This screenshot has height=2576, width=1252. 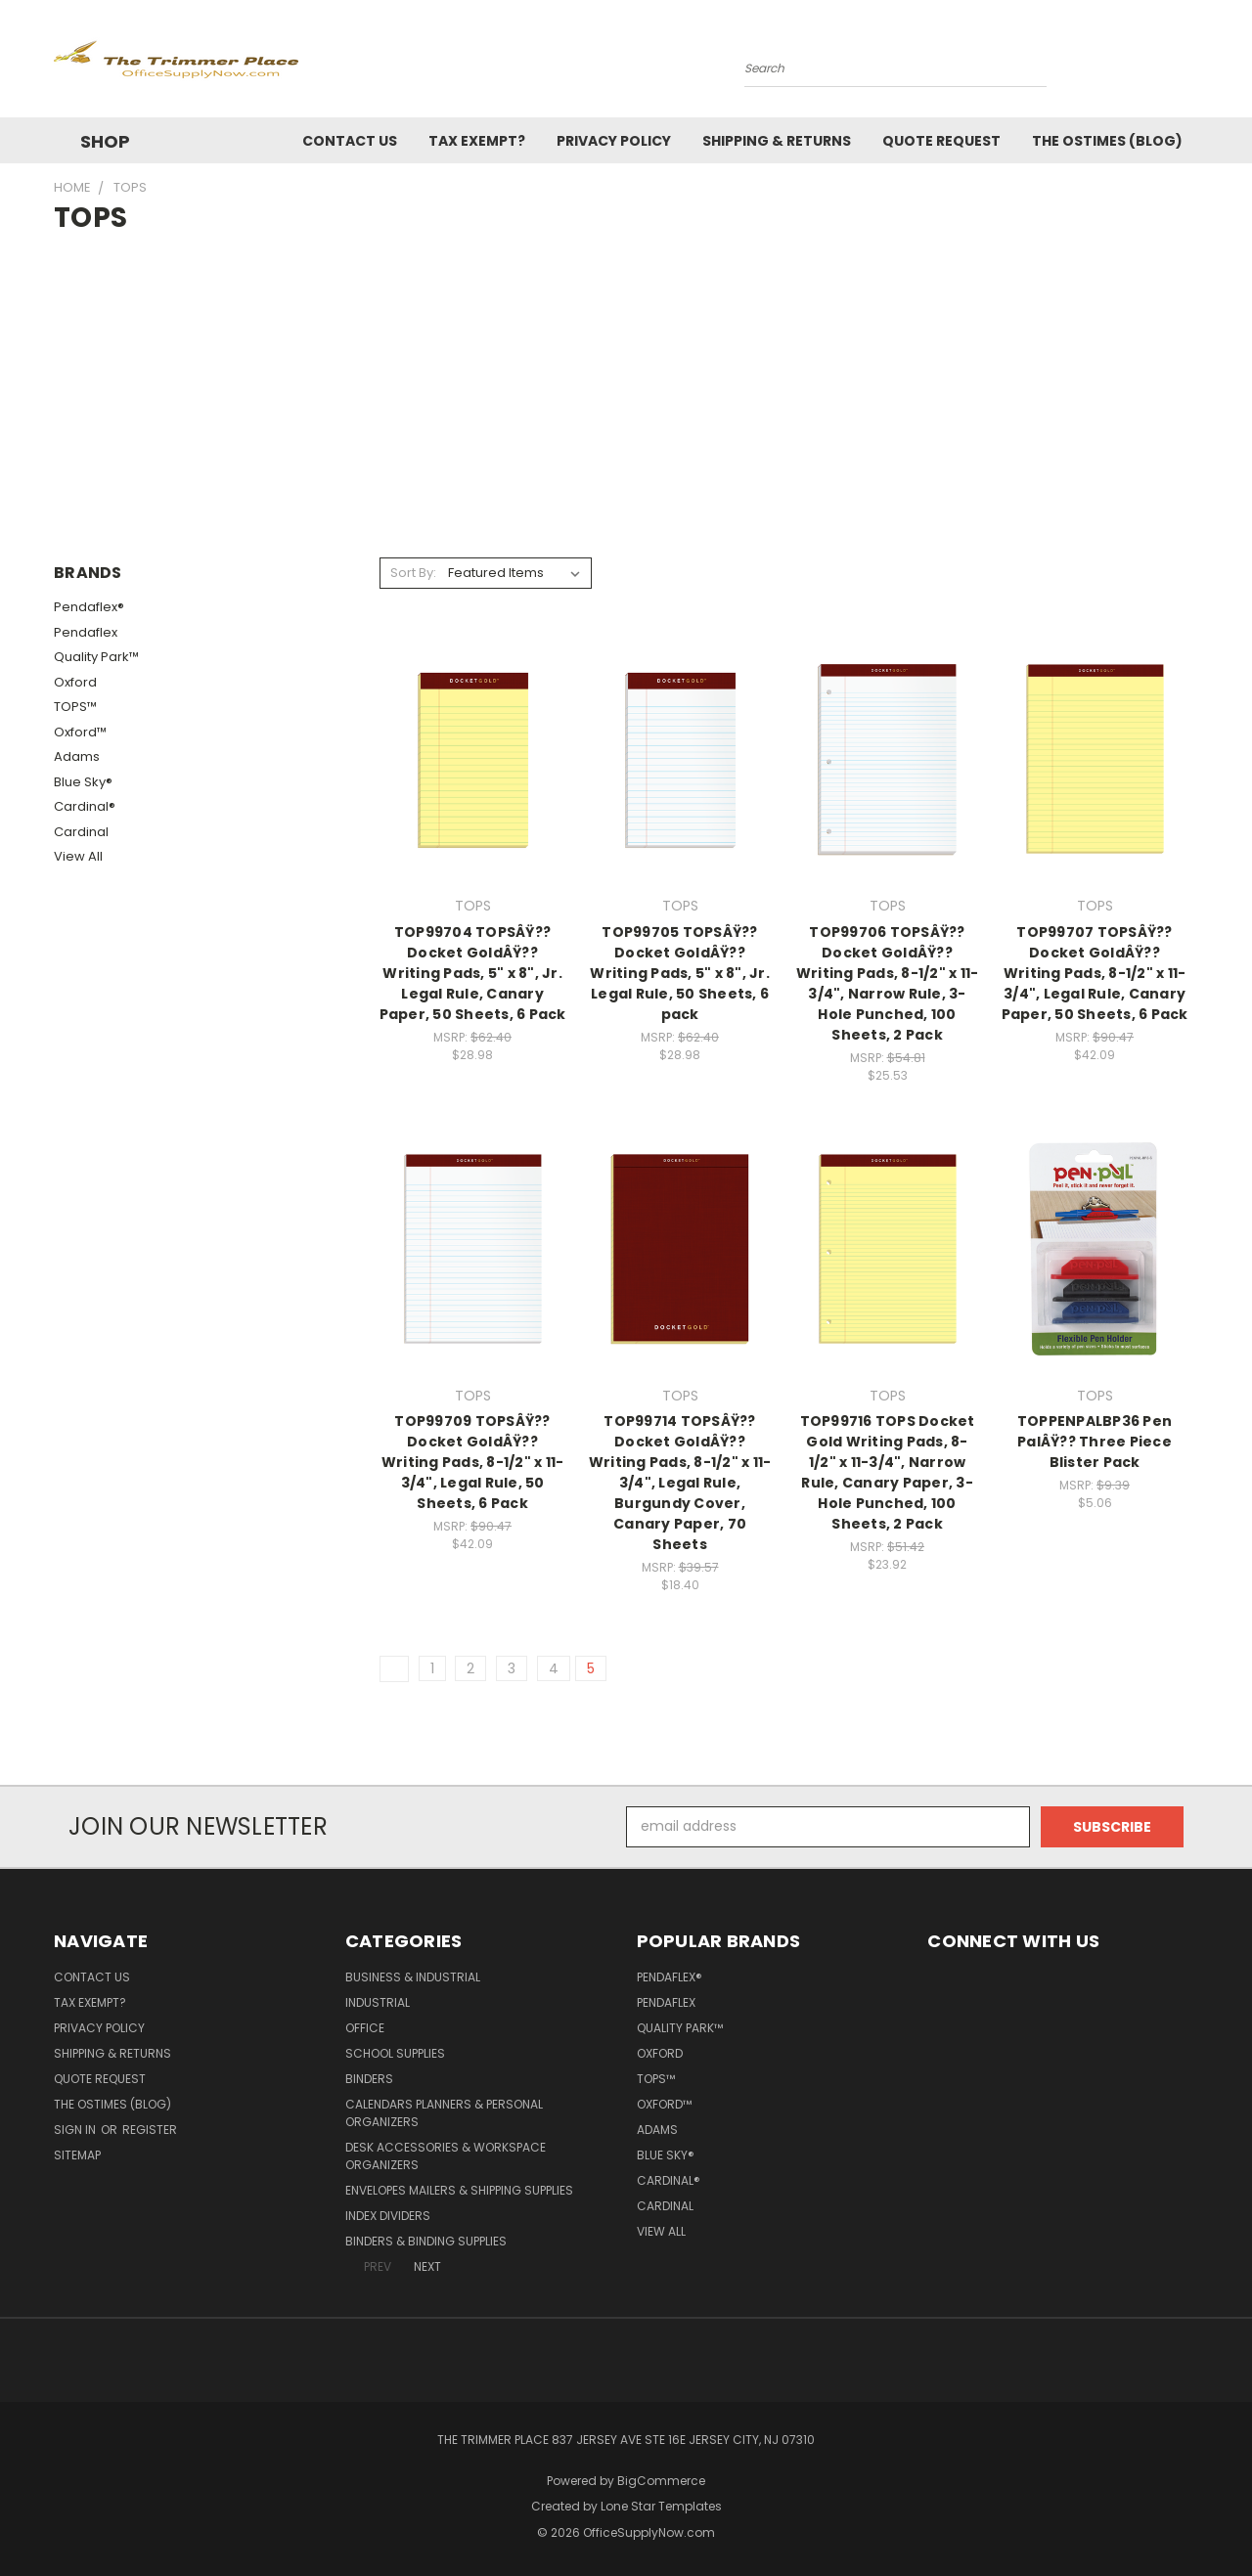 What do you see at coordinates (626, 385) in the screenshot?
I see `[Advertisement]` at bounding box center [626, 385].